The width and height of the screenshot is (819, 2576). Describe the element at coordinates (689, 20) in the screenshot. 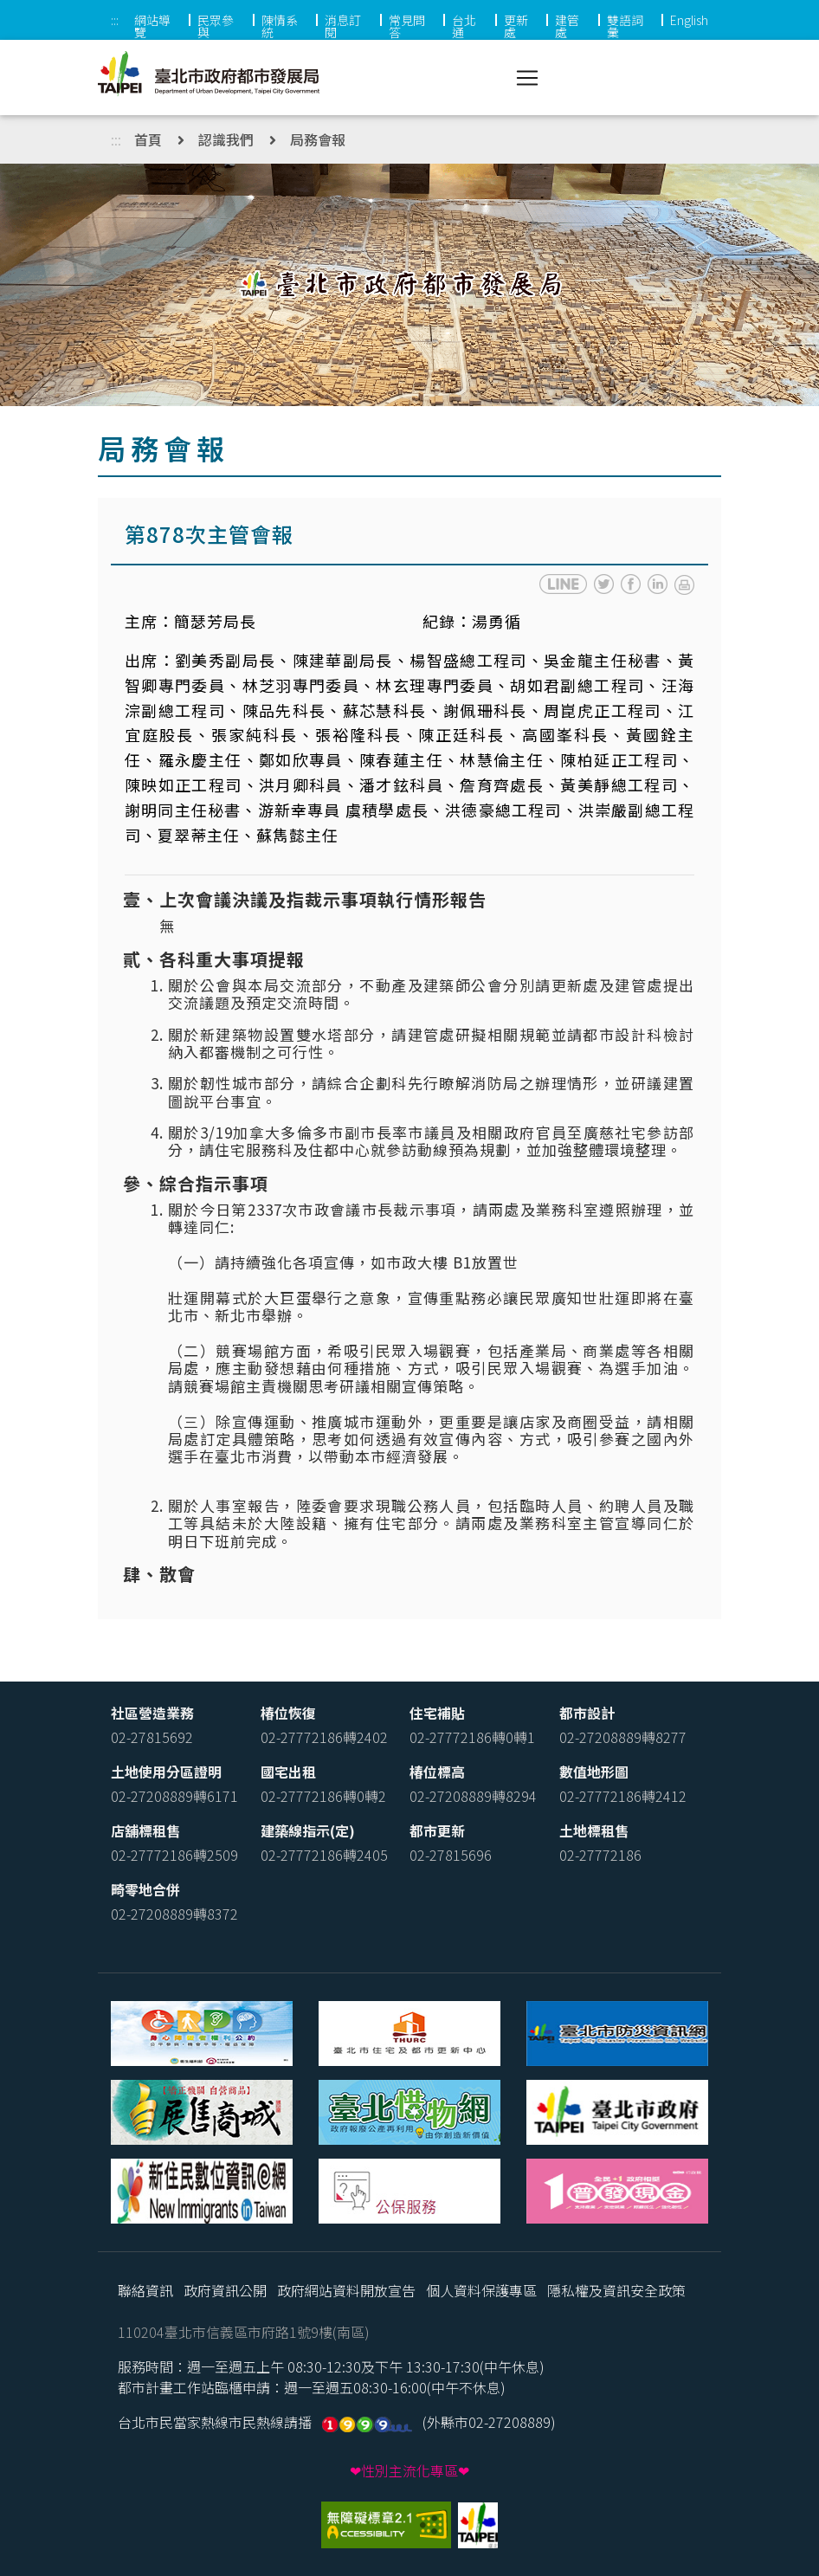

I see `English` at that location.